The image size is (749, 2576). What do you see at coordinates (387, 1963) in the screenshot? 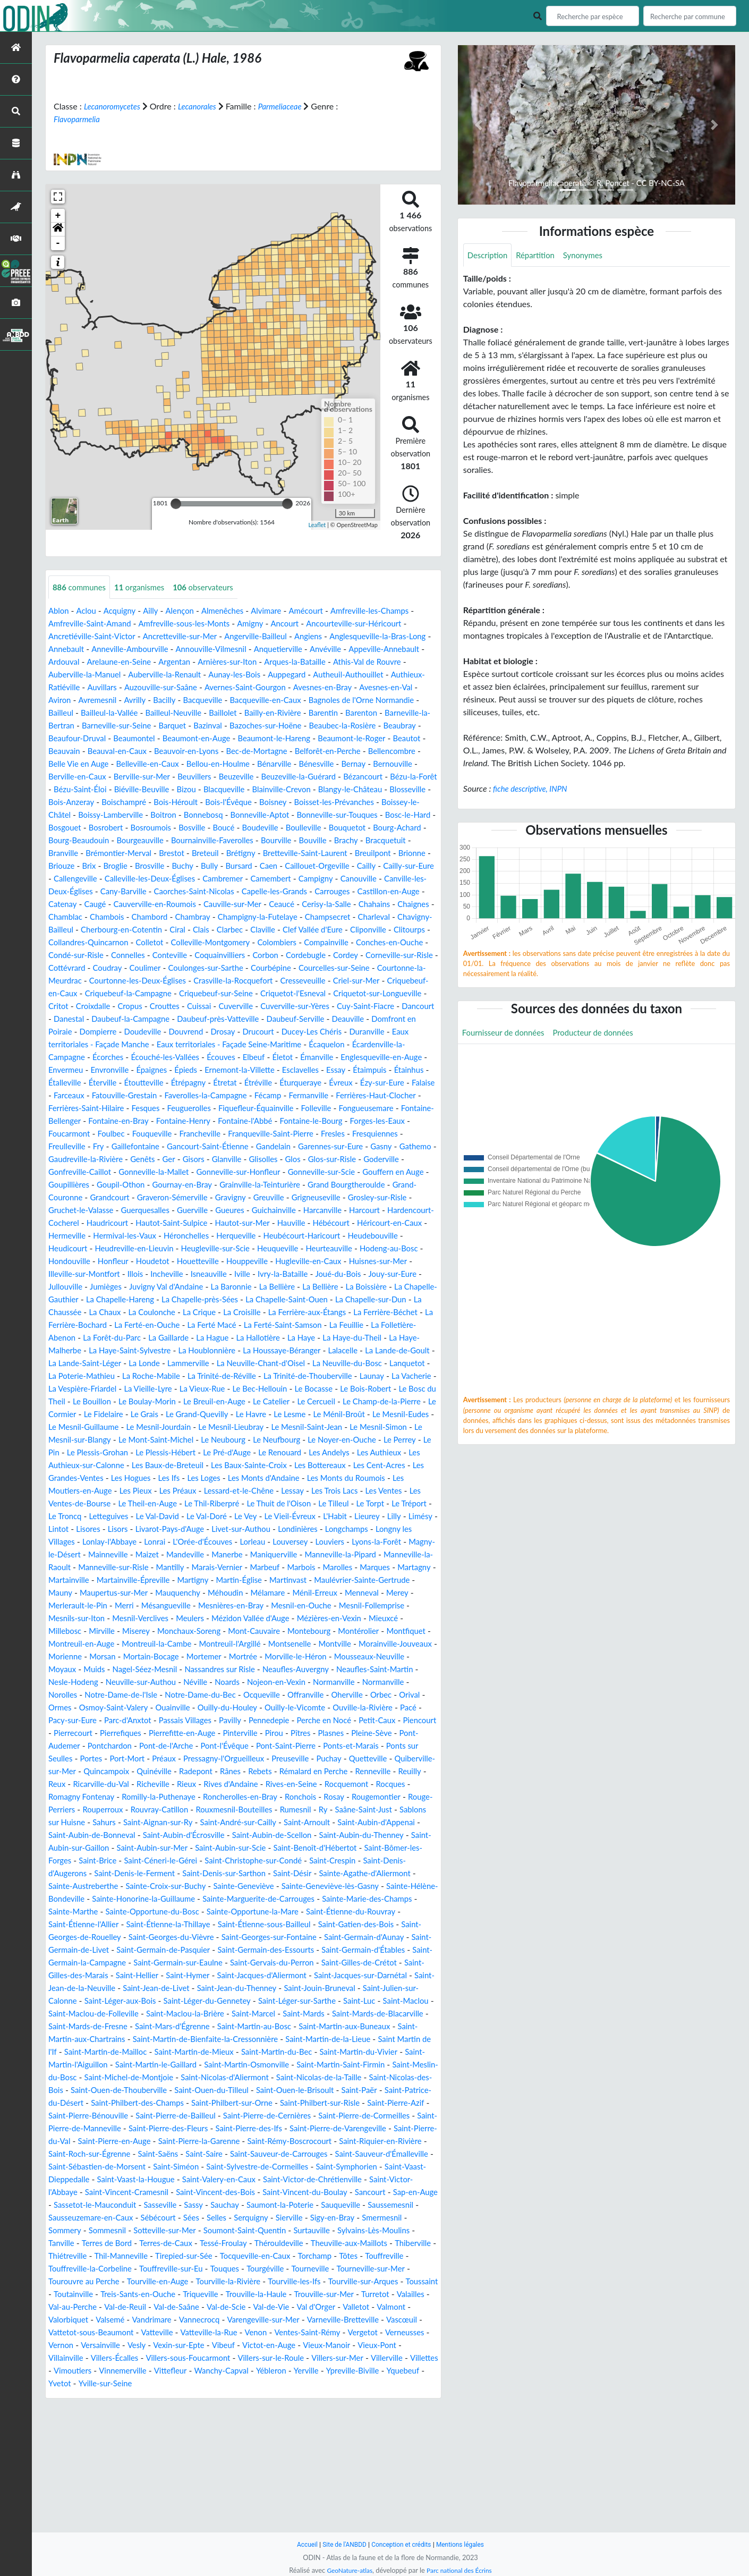
I see `Sainte-Agathe-d'Aliermont` at bounding box center [387, 1963].